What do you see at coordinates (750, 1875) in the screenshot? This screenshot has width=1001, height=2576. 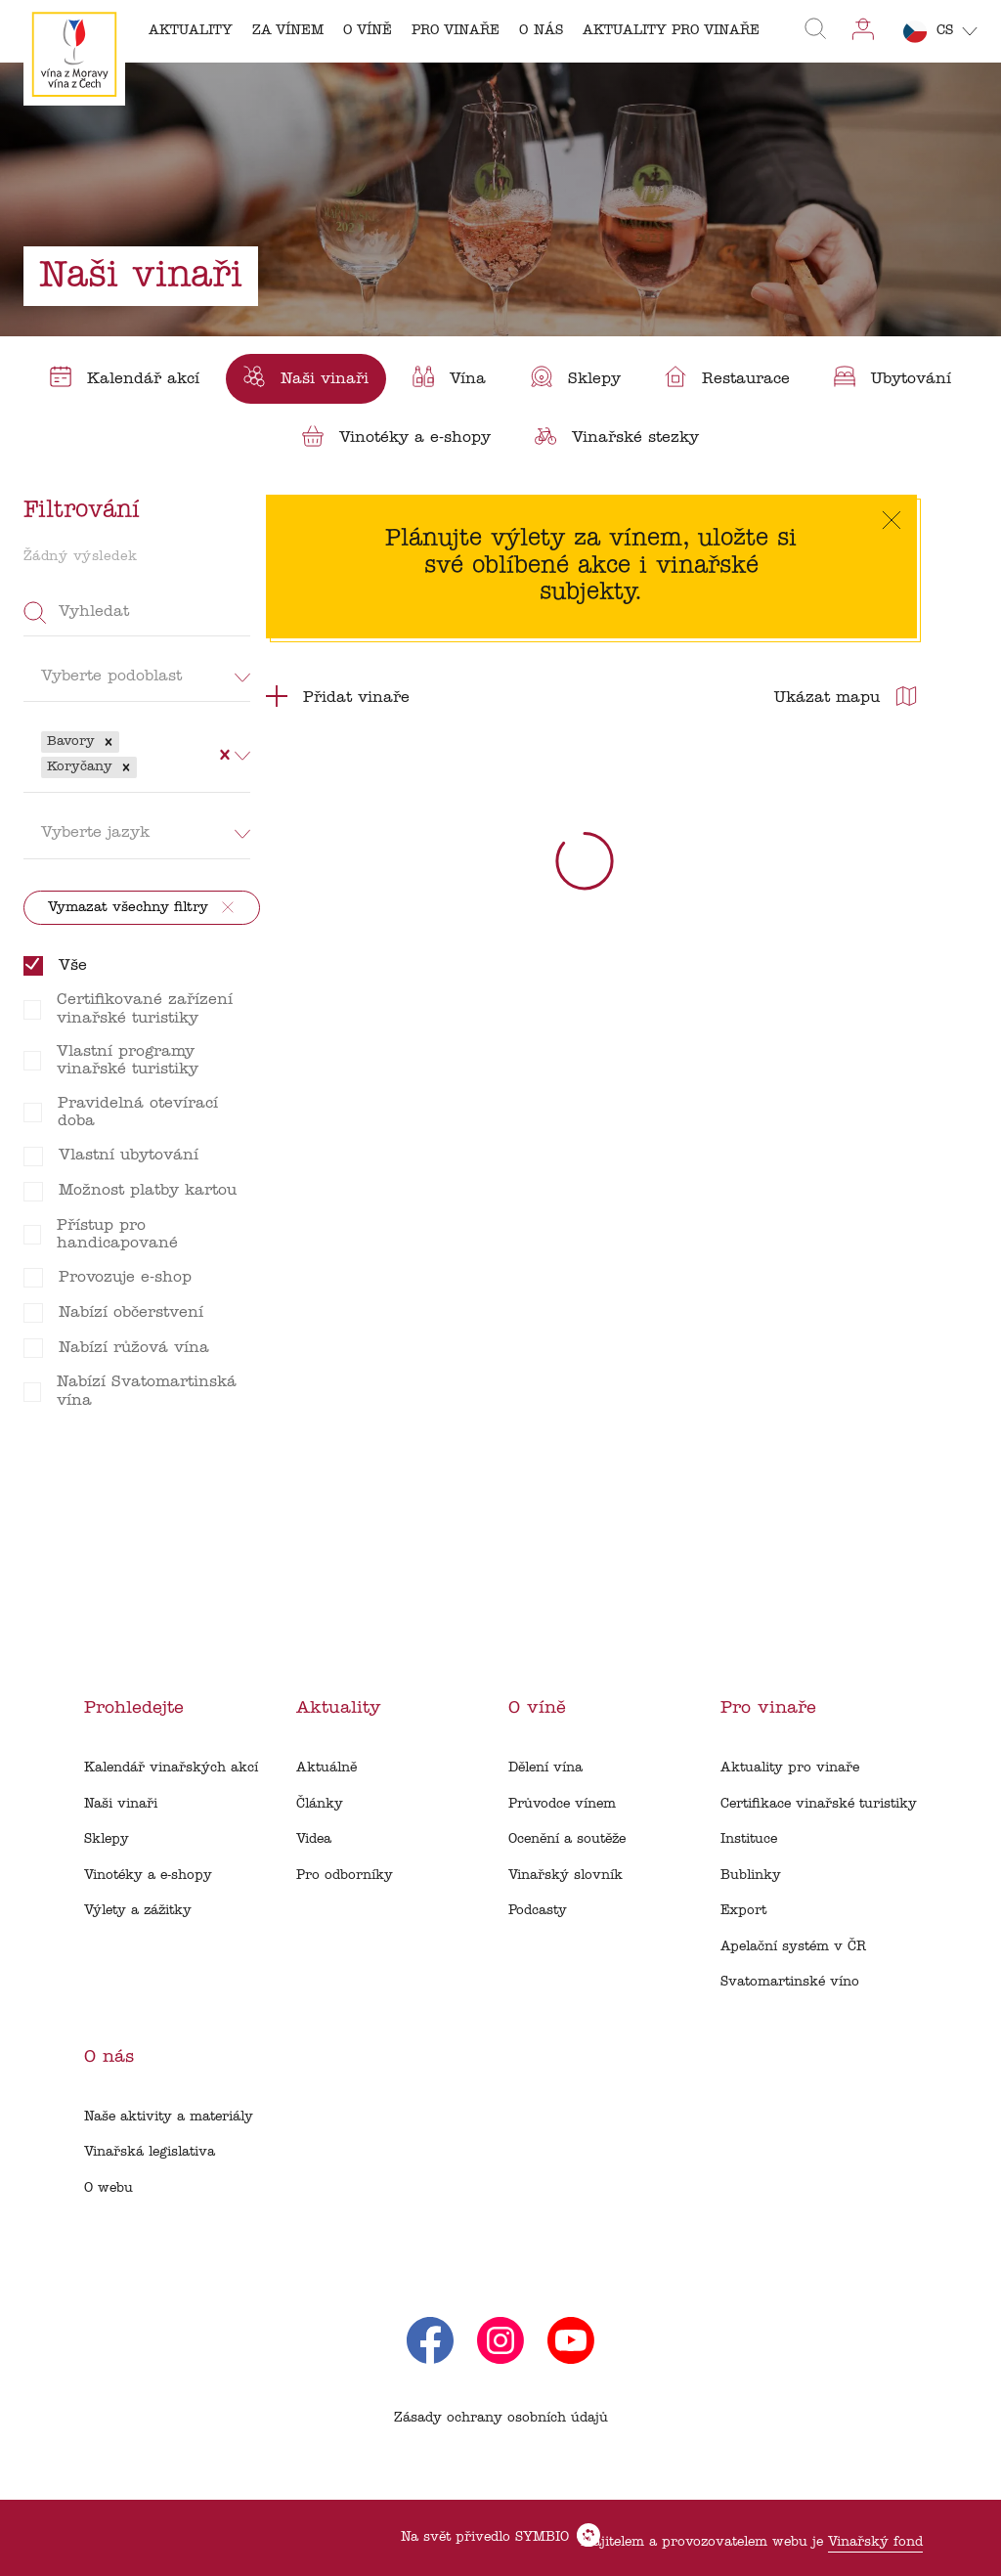 I see `Bublinky` at bounding box center [750, 1875].